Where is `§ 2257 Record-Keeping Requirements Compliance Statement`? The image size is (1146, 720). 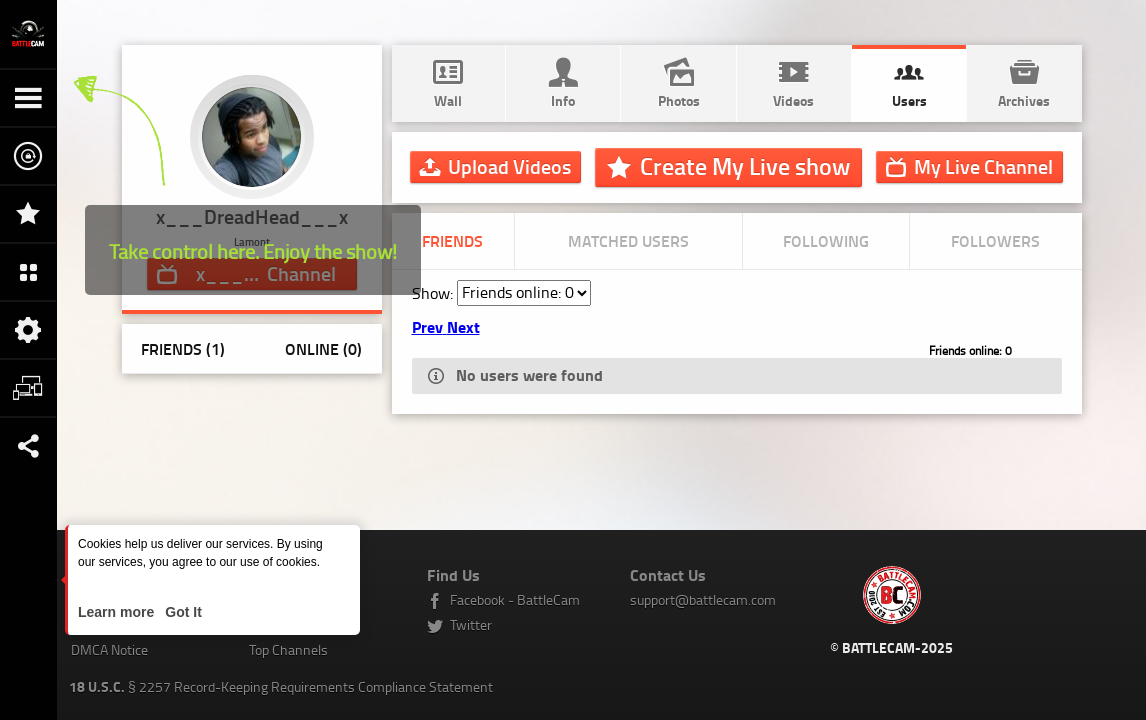
§ 2257 Record-Keeping Requirements Compliance Statement is located at coordinates (281, 686).